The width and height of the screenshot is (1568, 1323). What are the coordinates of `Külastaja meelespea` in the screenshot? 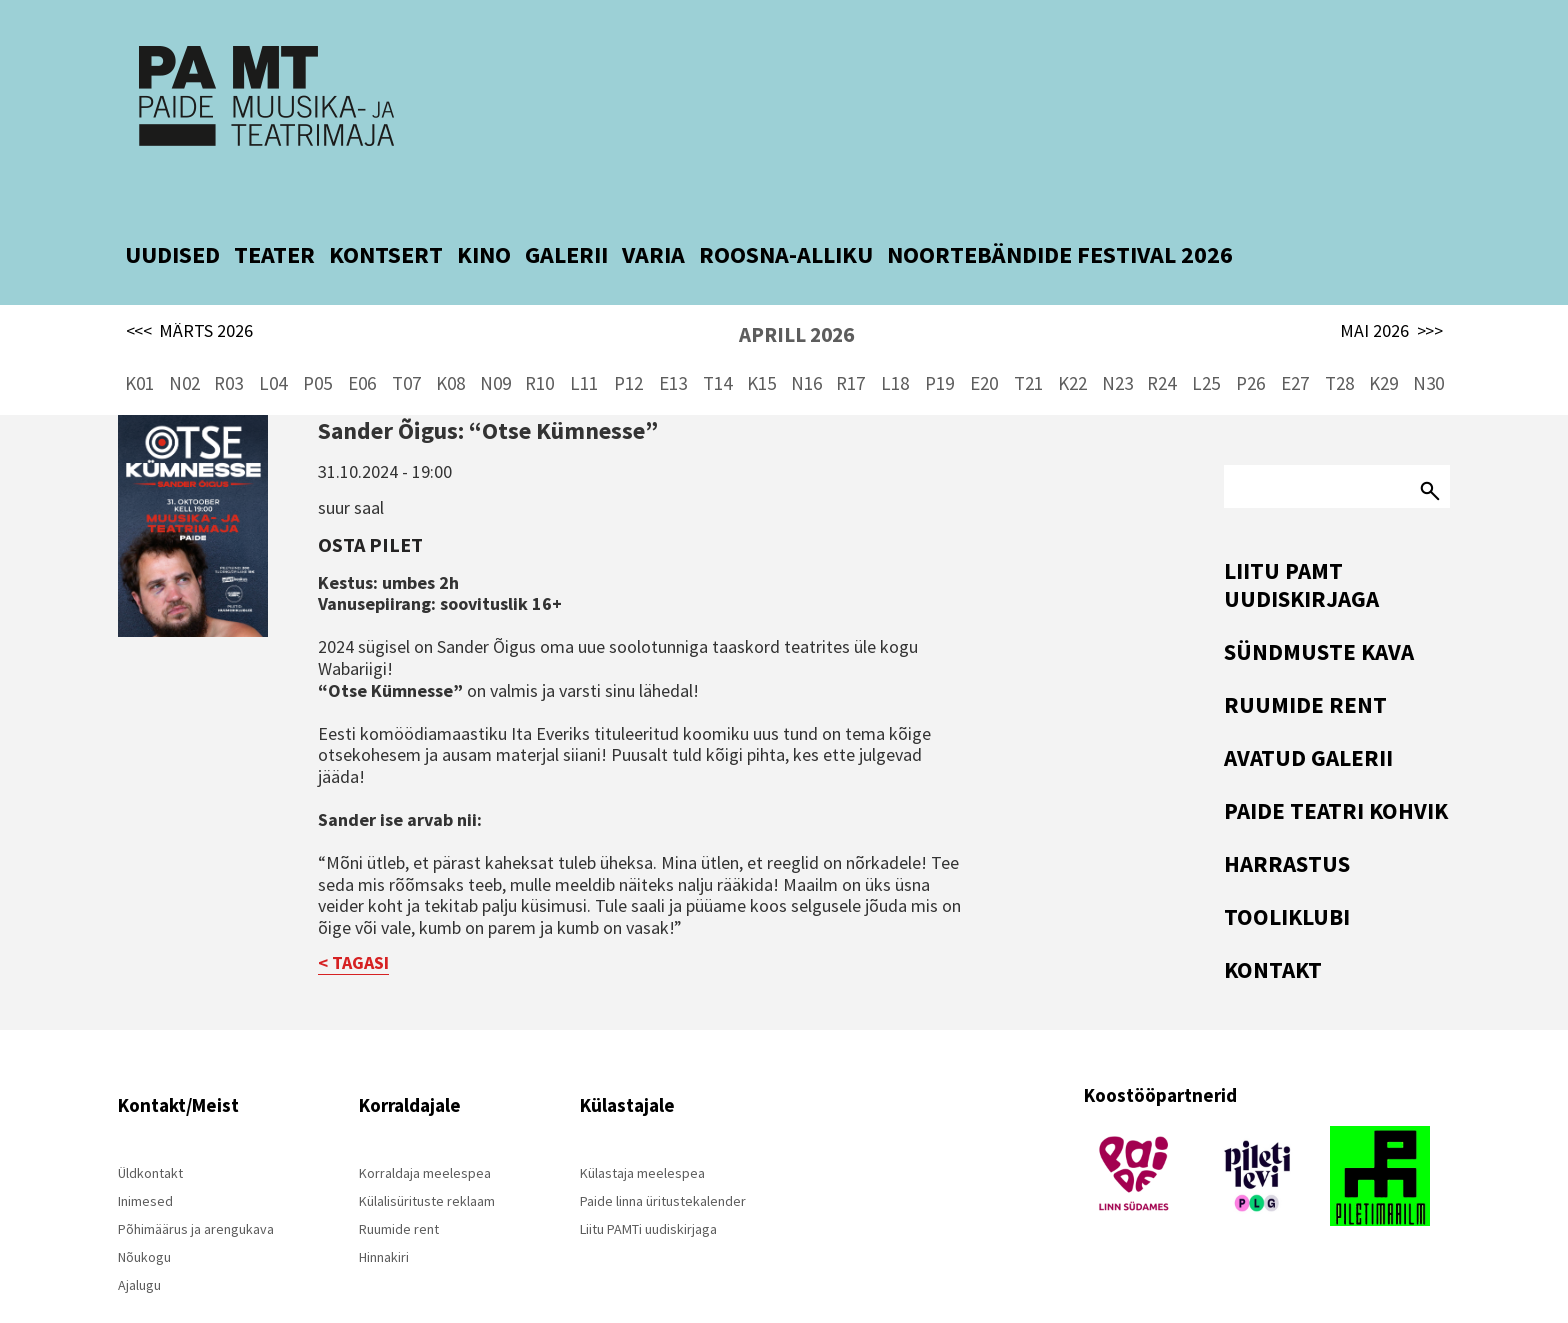 It's located at (642, 1130).